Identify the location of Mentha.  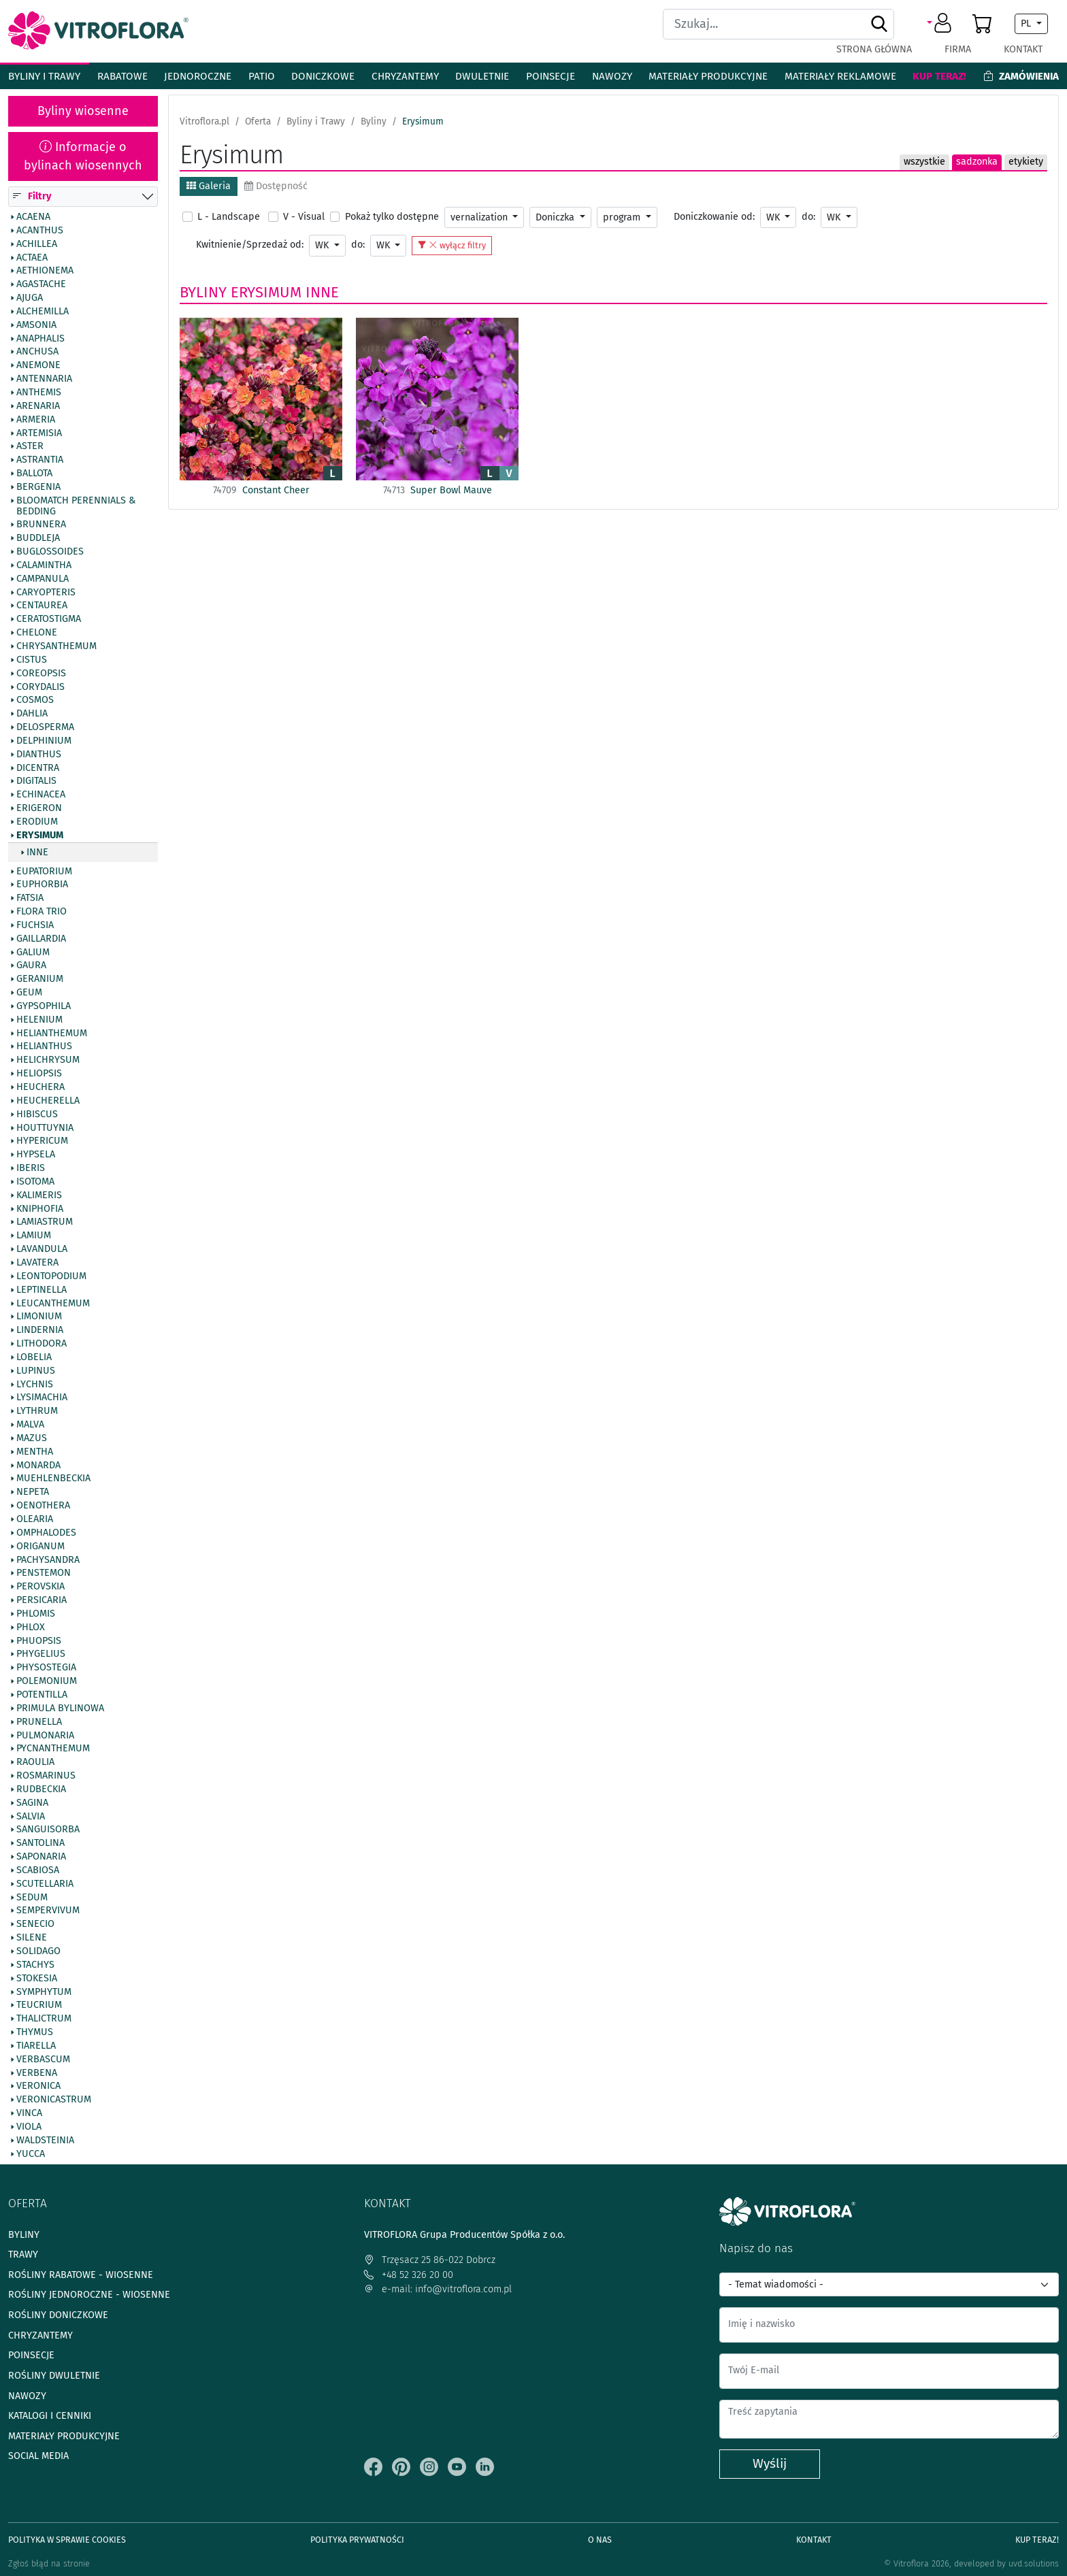
(34, 1452).